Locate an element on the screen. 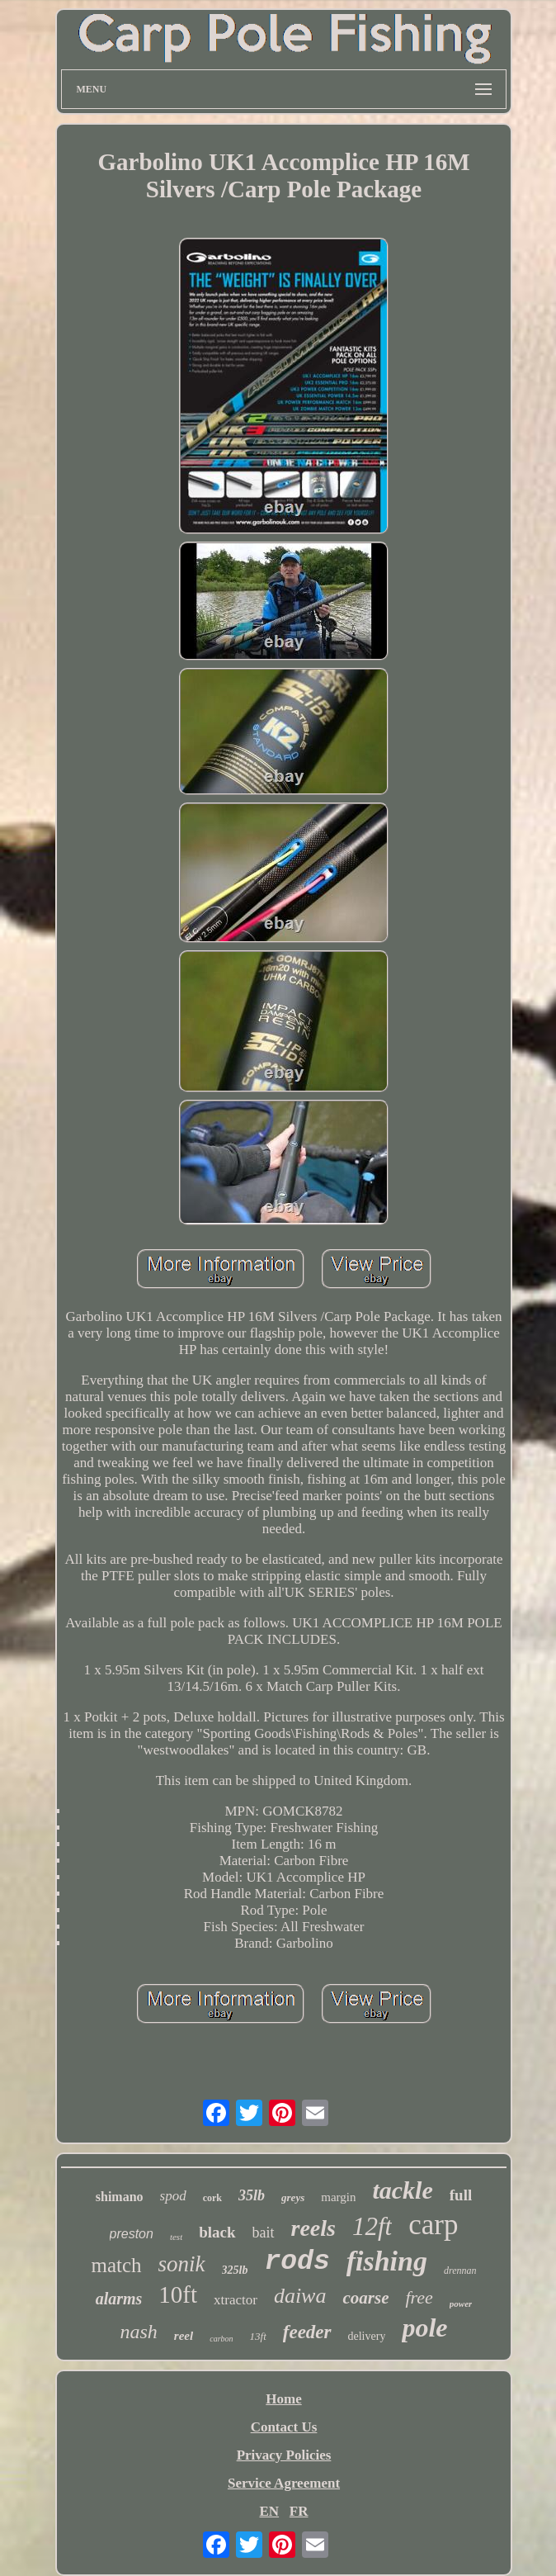  shimano is located at coordinates (120, 2197).